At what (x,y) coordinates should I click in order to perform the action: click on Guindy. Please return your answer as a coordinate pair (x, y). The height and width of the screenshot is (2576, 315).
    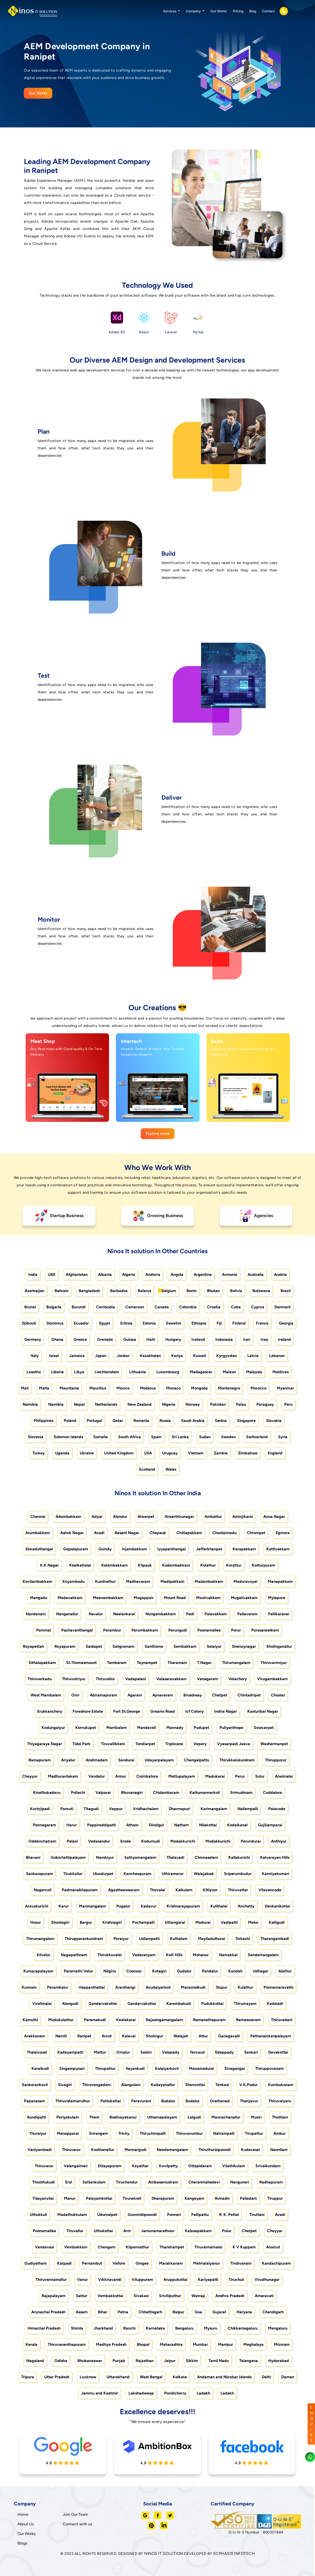
    Looking at the image, I should click on (104, 1549).